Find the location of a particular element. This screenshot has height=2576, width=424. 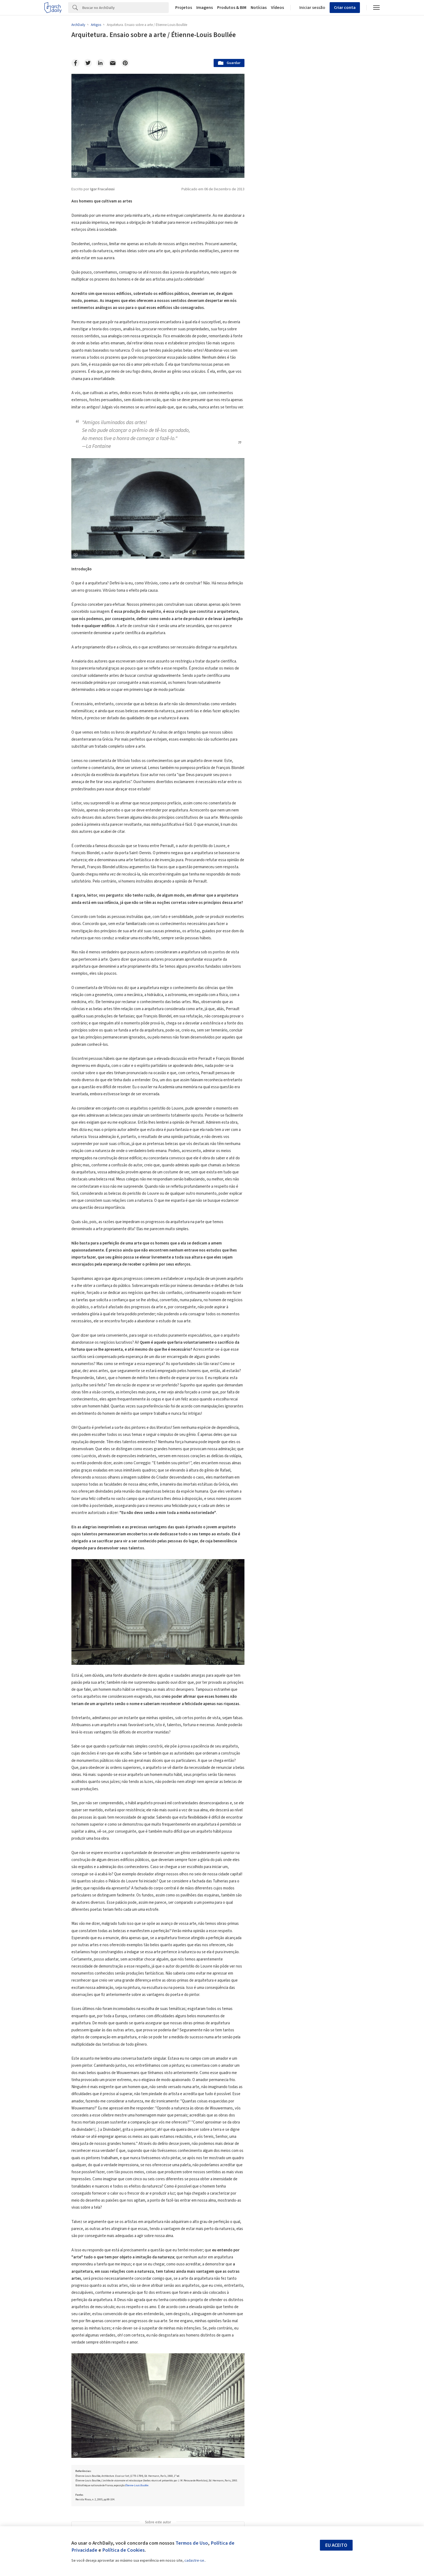

[Email] is located at coordinates (113, 63).